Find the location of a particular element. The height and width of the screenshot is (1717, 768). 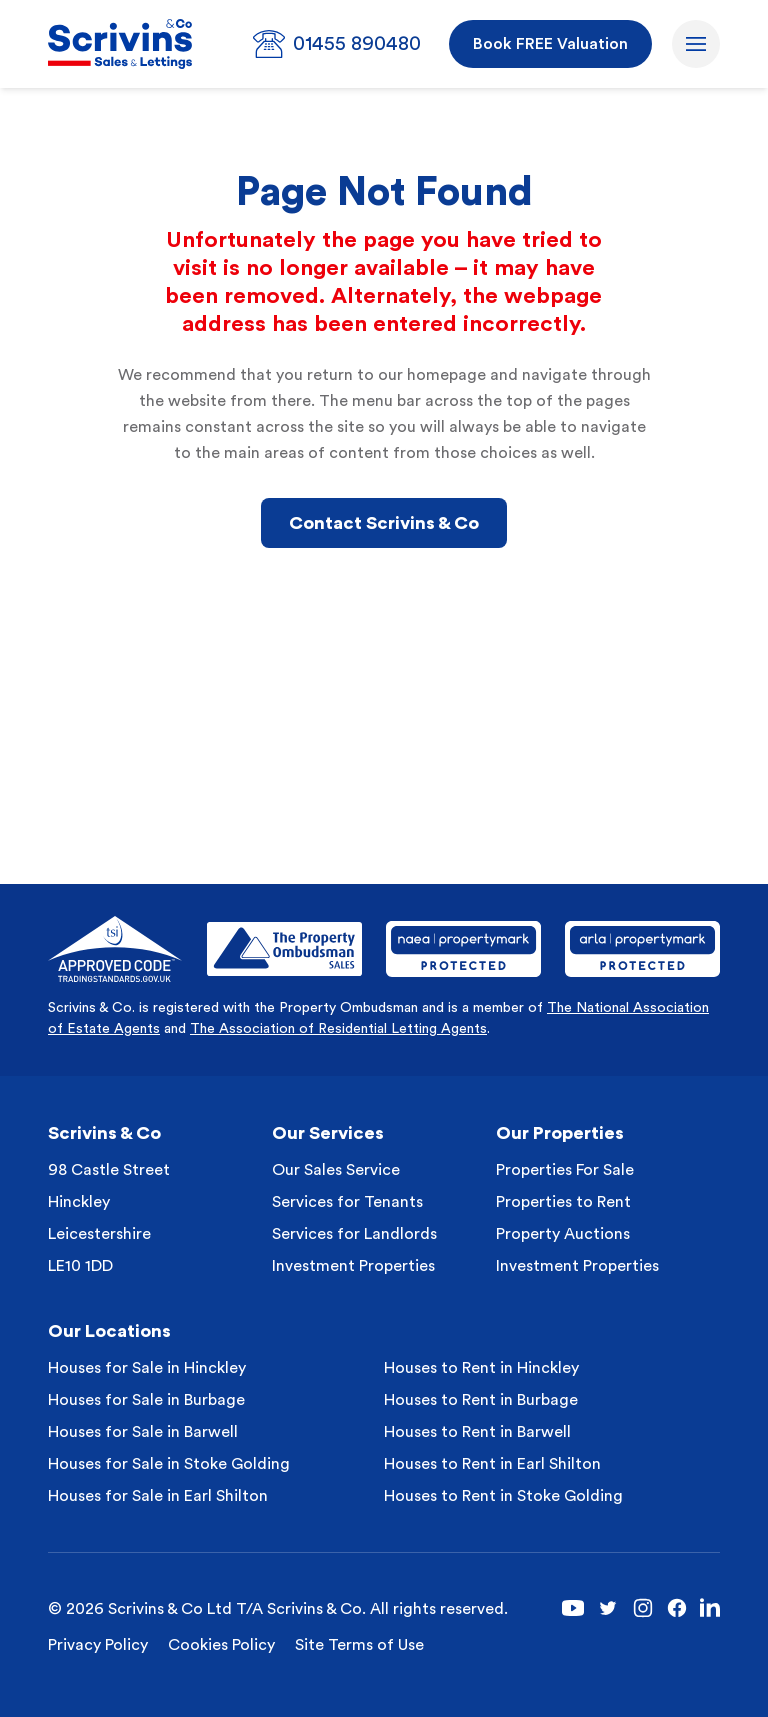

The Association of Residential Letting Agents is located at coordinates (338, 1029).